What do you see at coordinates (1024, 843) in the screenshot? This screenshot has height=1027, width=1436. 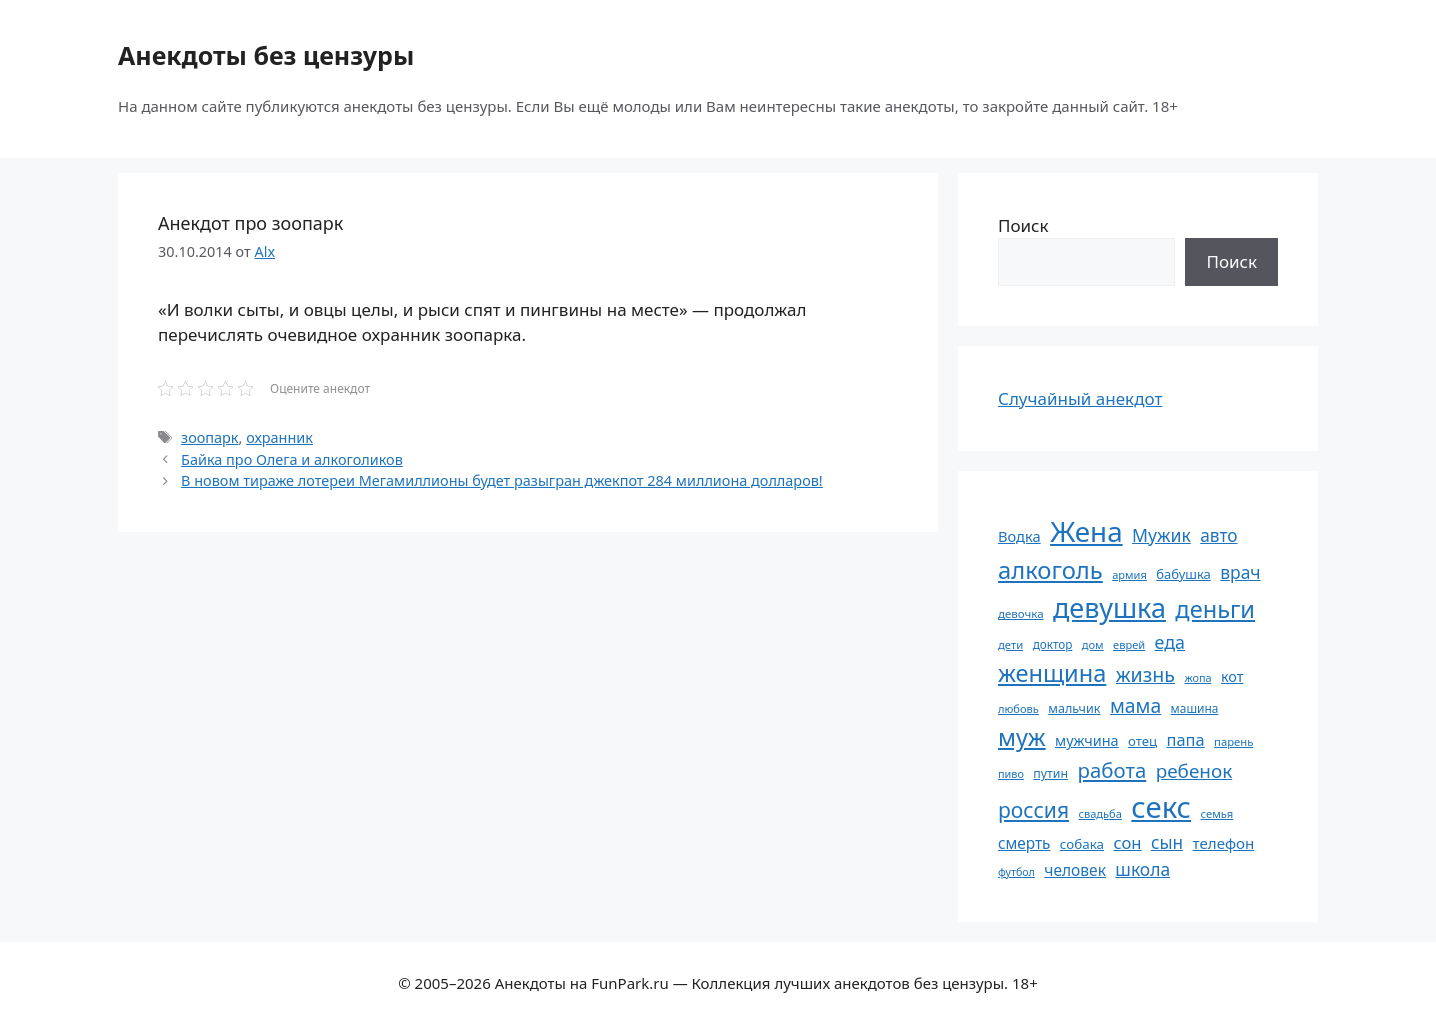 I see `смерть [смерть (83 элемента)]` at bounding box center [1024, 843].